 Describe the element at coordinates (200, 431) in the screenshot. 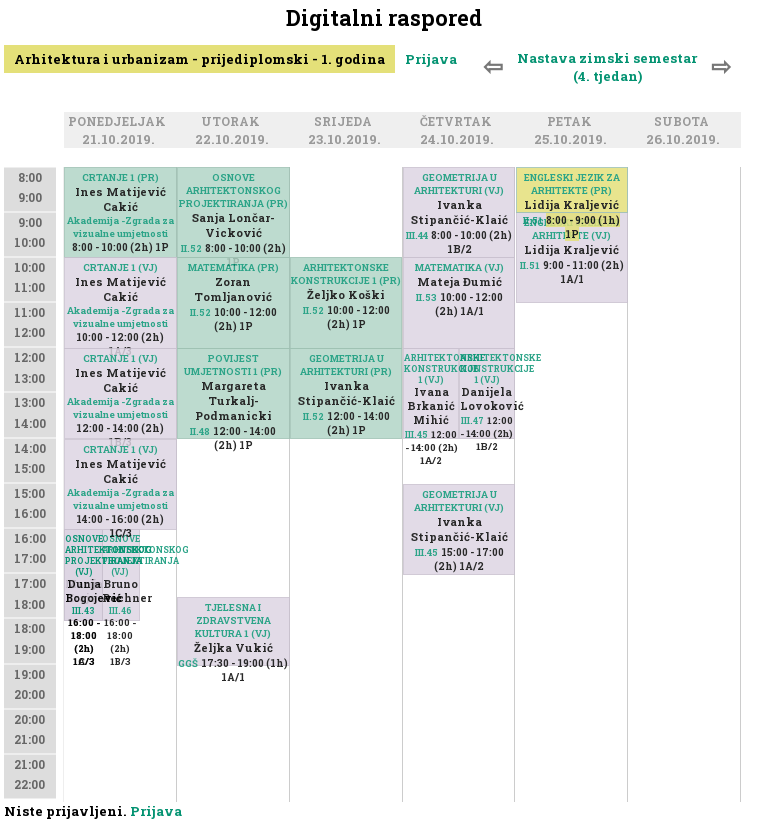

I see `II.48` at that location.